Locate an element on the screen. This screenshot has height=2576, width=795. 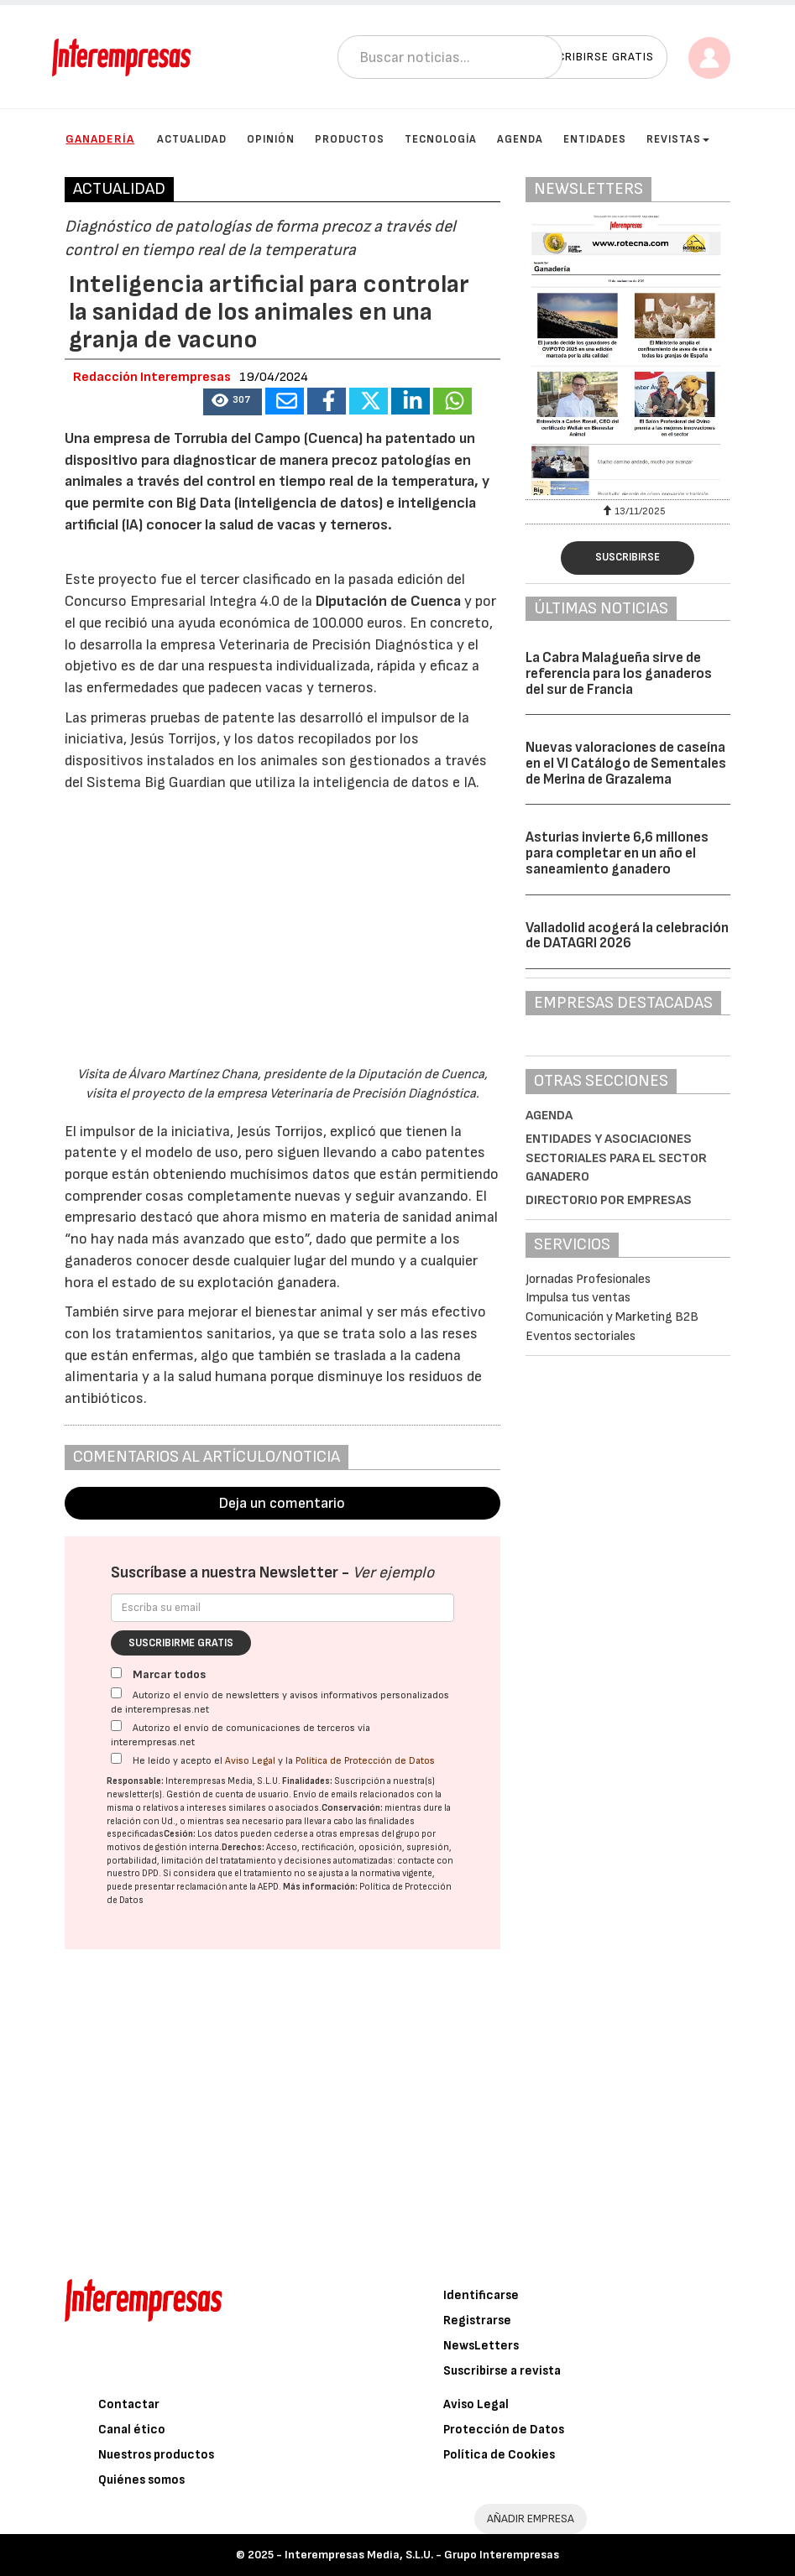
[Autorizo el envío de comunicaciones de terceros vía interempresas.net] is located at coordinates (116, 1725).